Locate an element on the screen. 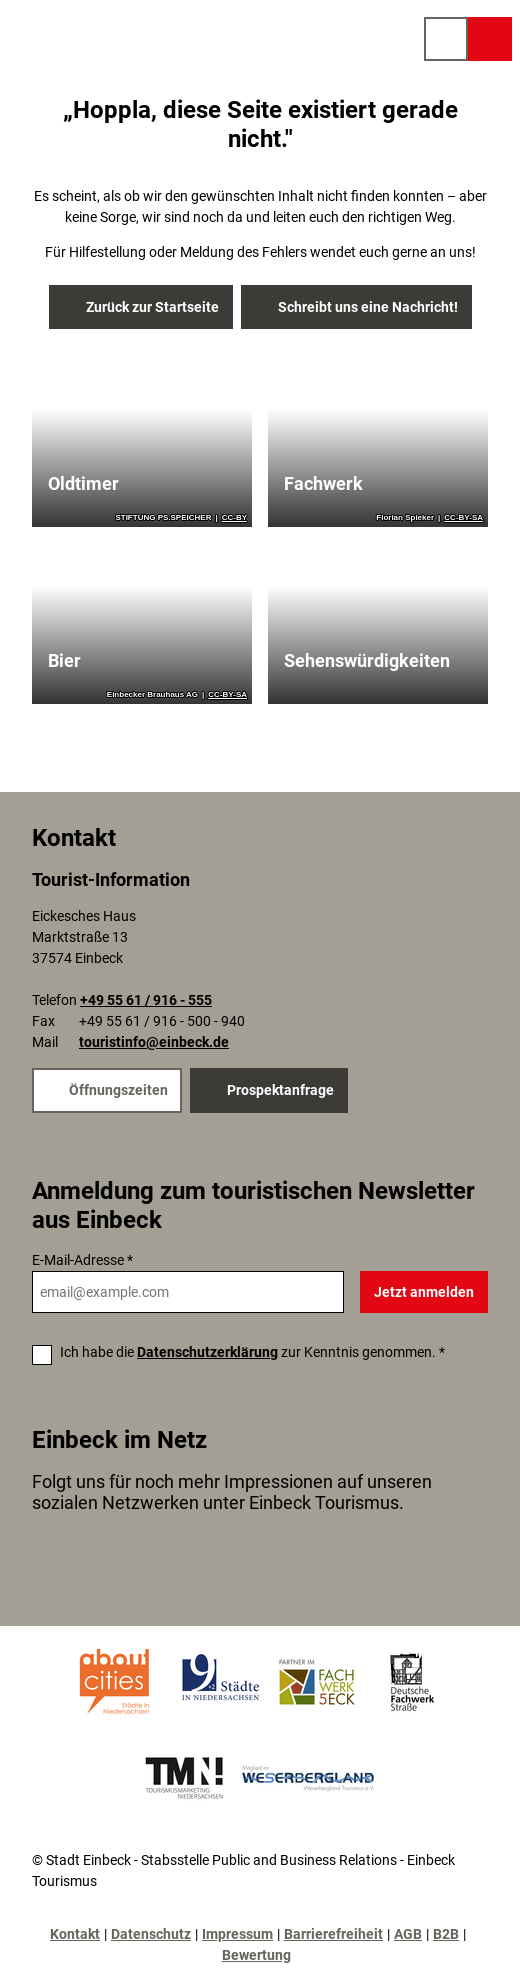  touristinfo@einbeck.de is located at coordinates (154, 1043).